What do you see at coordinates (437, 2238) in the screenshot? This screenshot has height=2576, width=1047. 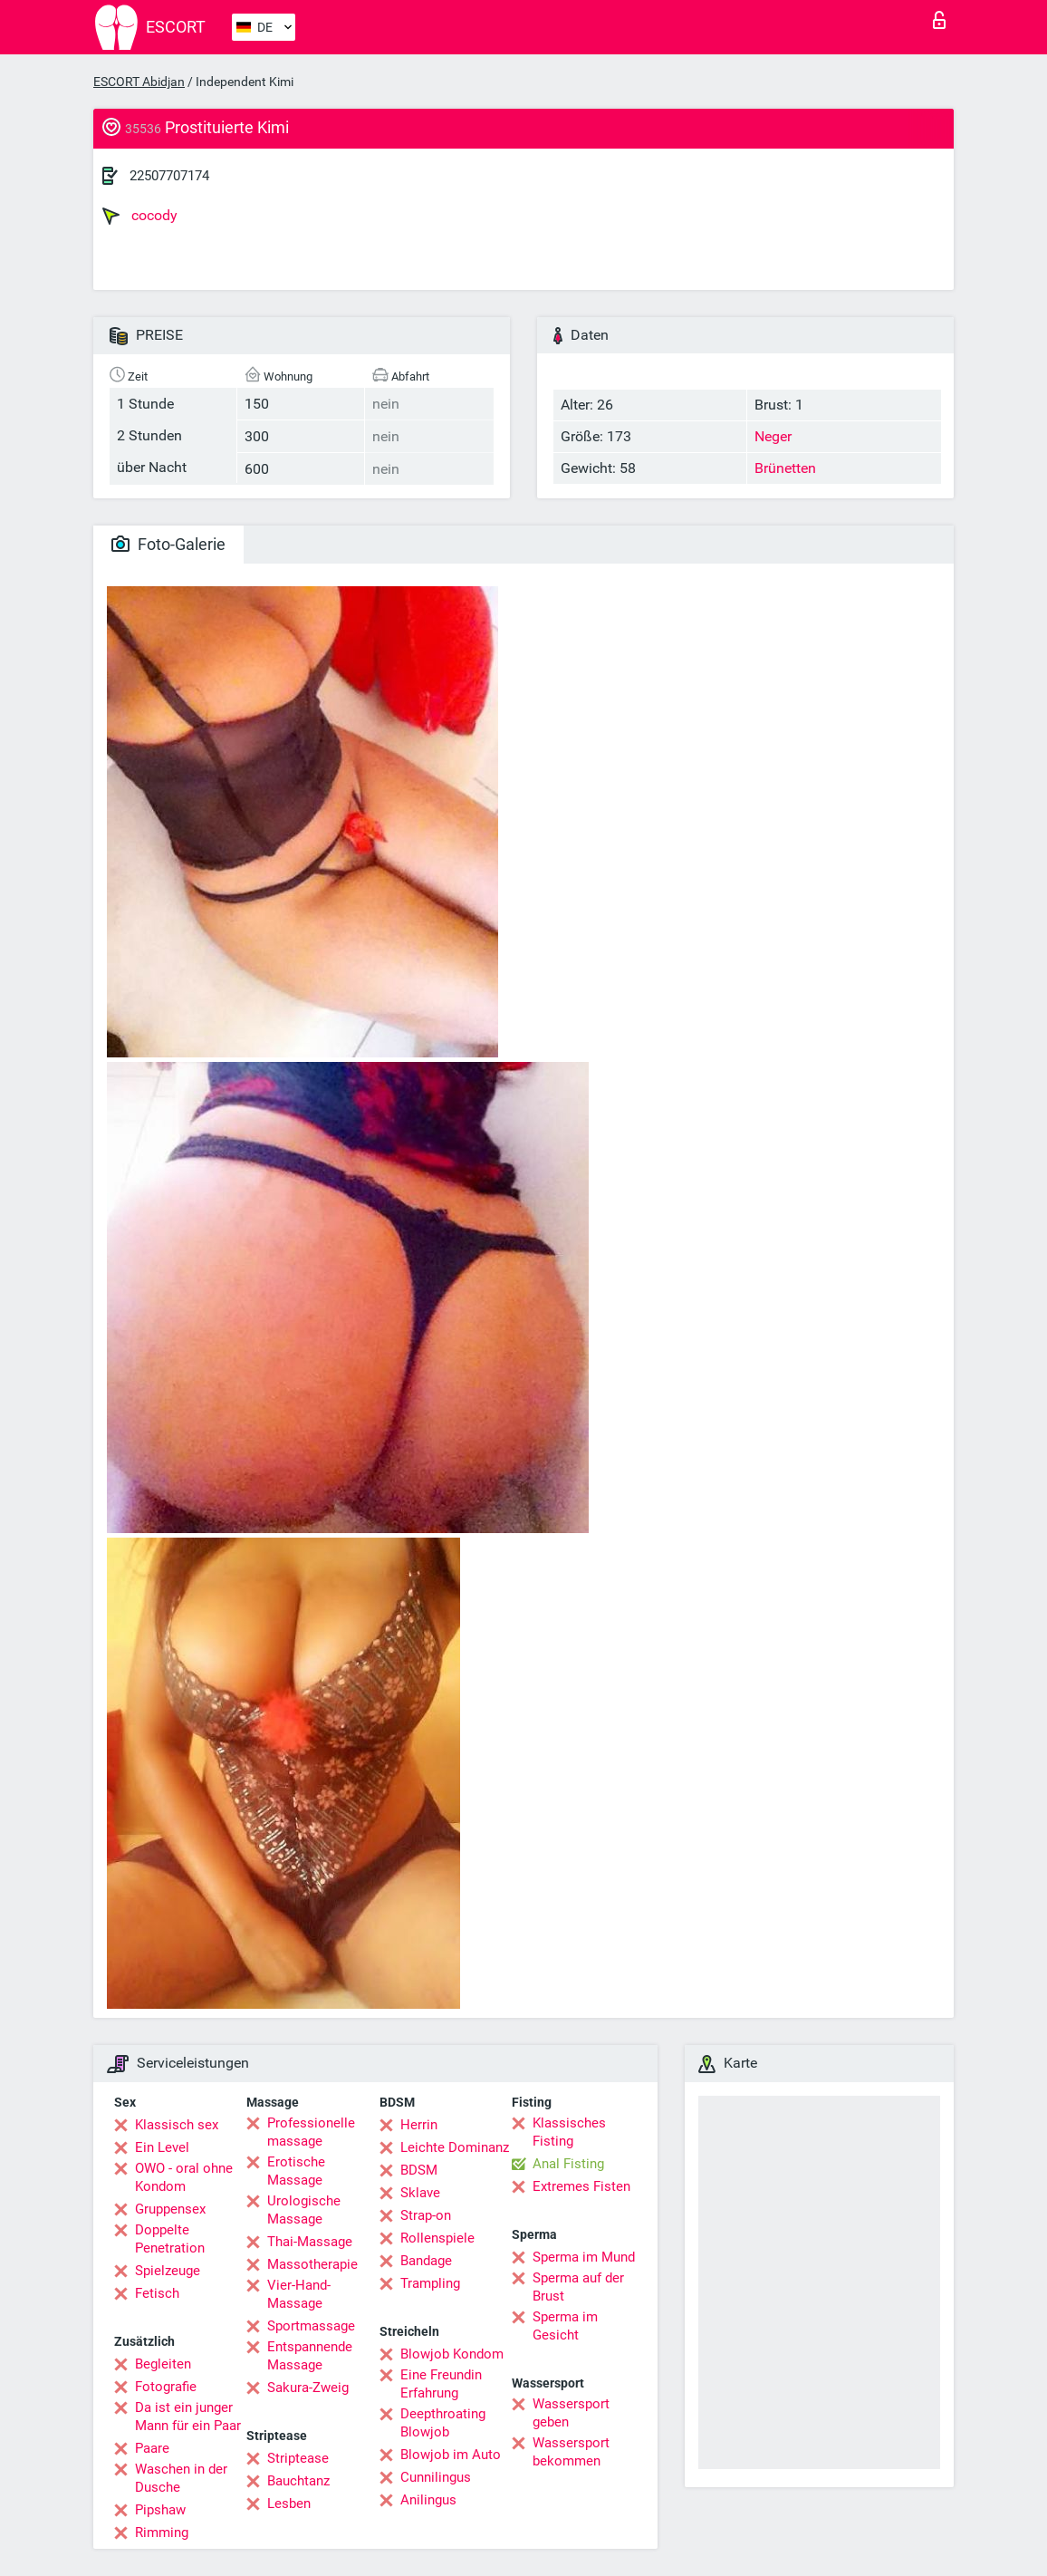 I see `Rollenspiele` at bounding box center [437, 2238].